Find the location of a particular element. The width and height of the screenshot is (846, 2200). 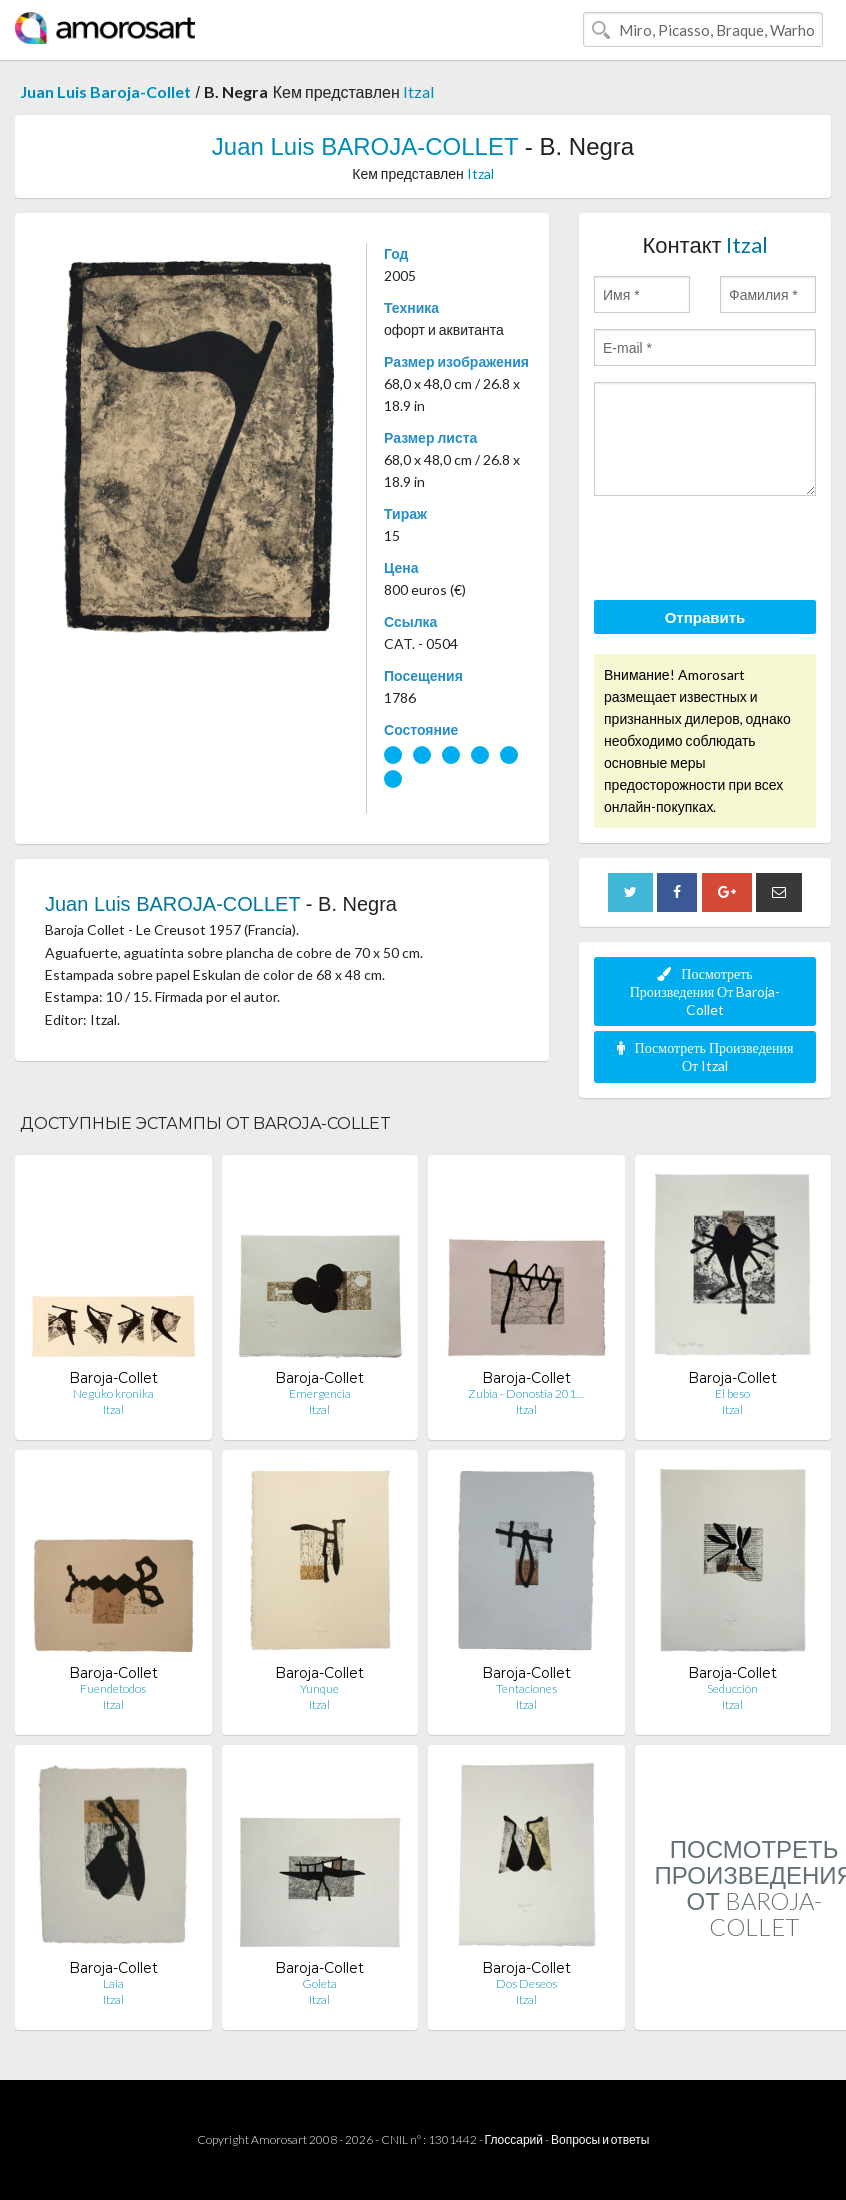

Отправить is located at coordinates (705, 617).